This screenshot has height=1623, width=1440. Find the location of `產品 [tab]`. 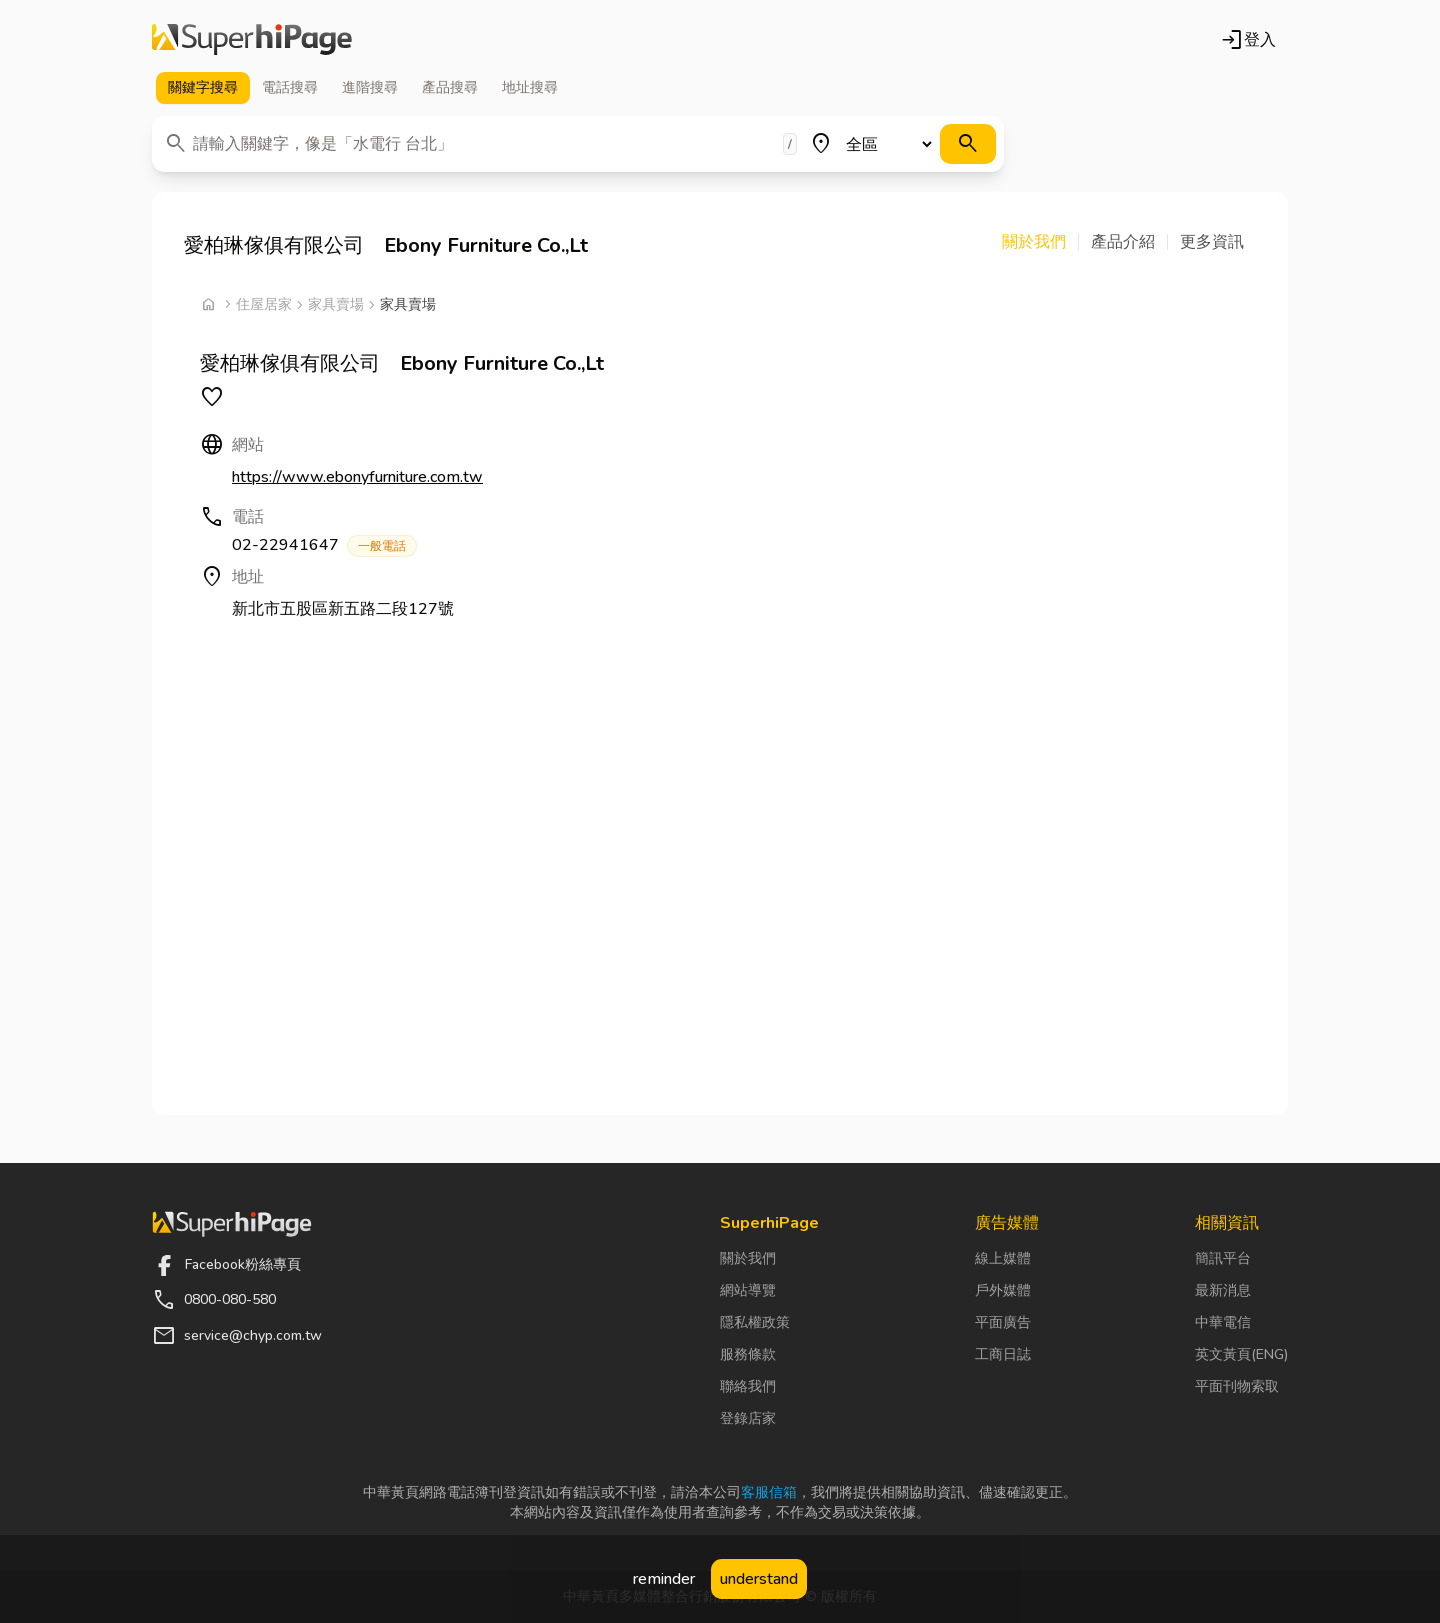

產品 [tab] is located at coordinates (450, 88).